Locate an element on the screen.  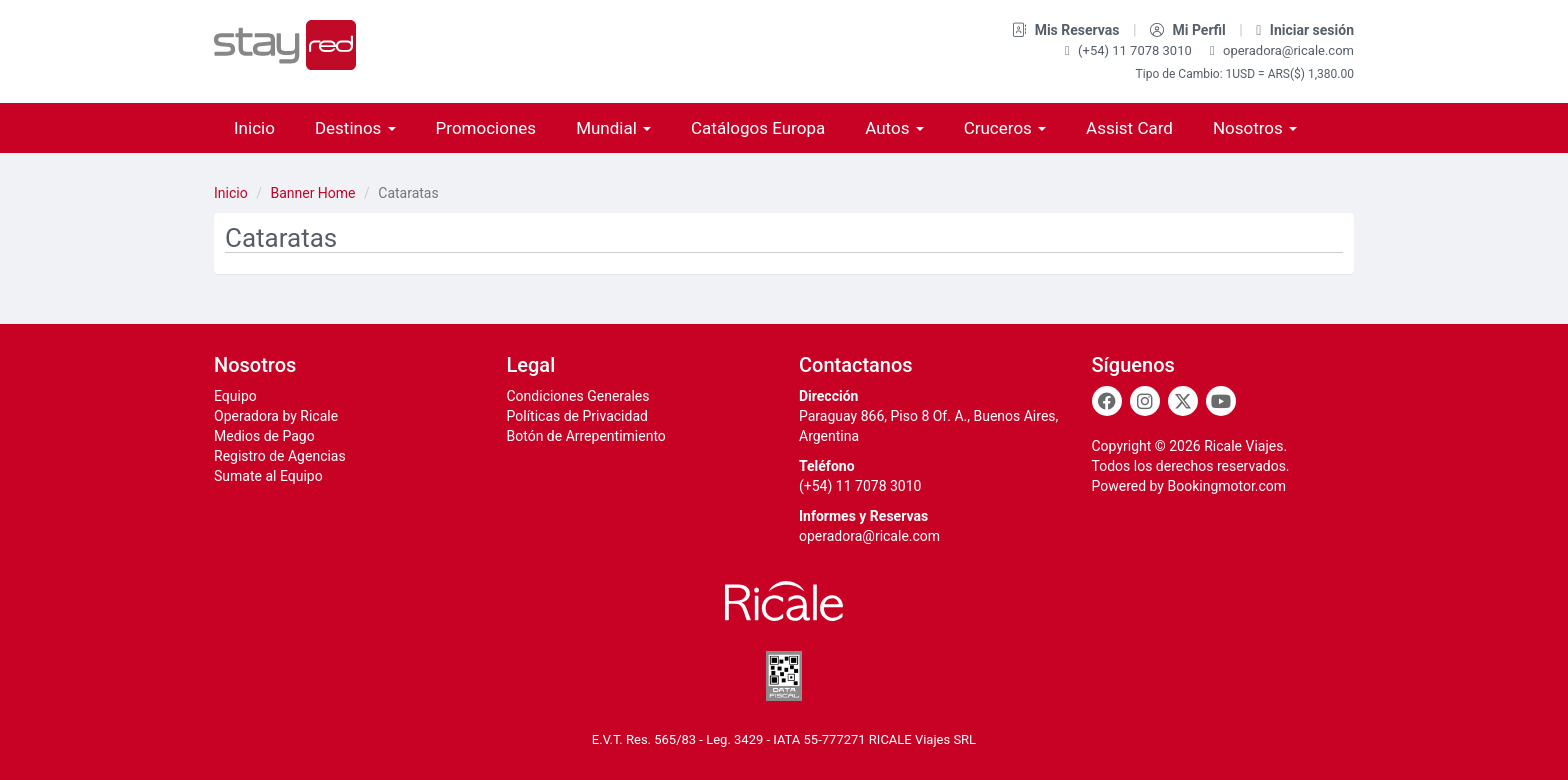
Catálogos Europa is located at coordinates (758, 128).